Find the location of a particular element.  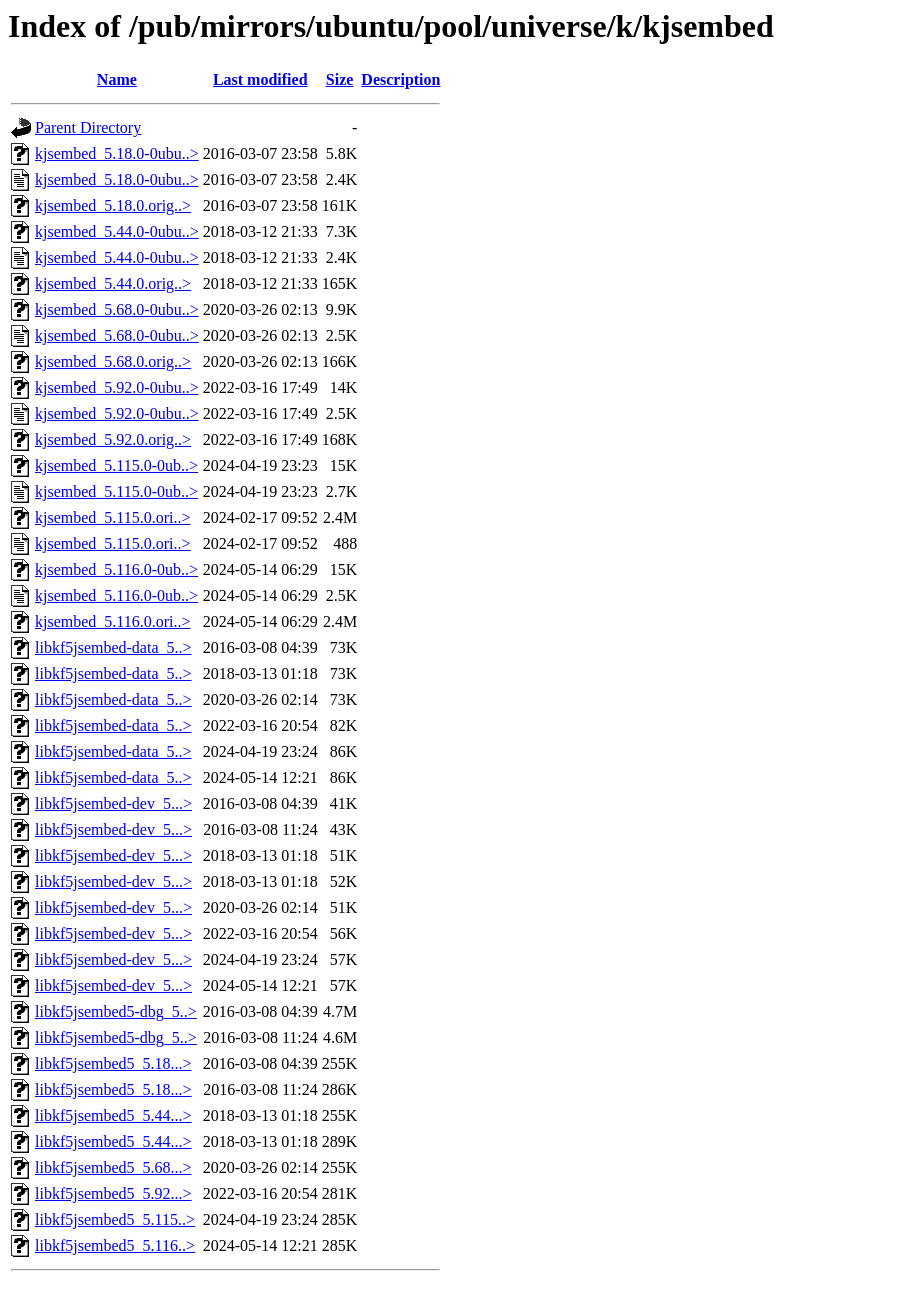

libkf5jsembed5_5.18...> is located at coordinates (113, 1063).